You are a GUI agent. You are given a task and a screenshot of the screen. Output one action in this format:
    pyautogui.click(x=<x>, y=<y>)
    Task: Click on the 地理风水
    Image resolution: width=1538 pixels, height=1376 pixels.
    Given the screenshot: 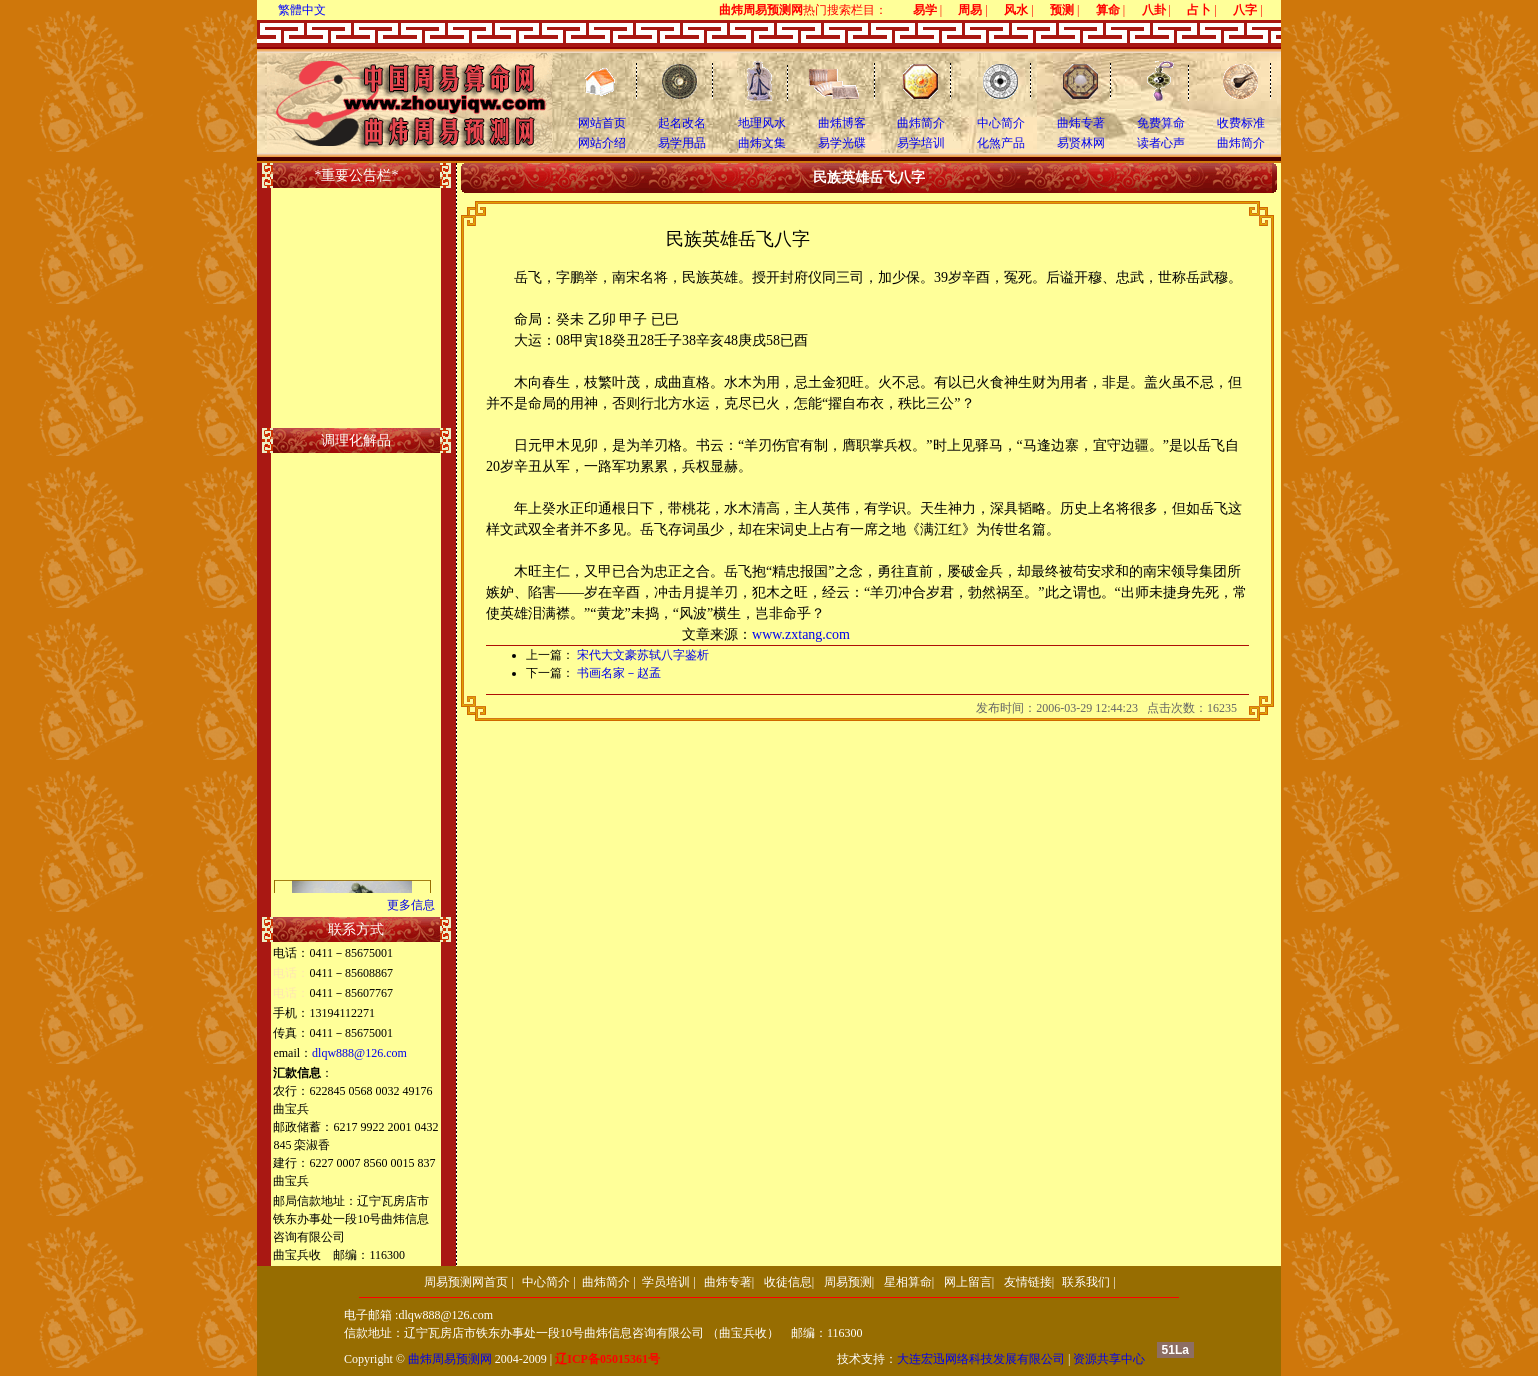 What is the action you would take?
    pyautogui.click(x=762, y=123)
    